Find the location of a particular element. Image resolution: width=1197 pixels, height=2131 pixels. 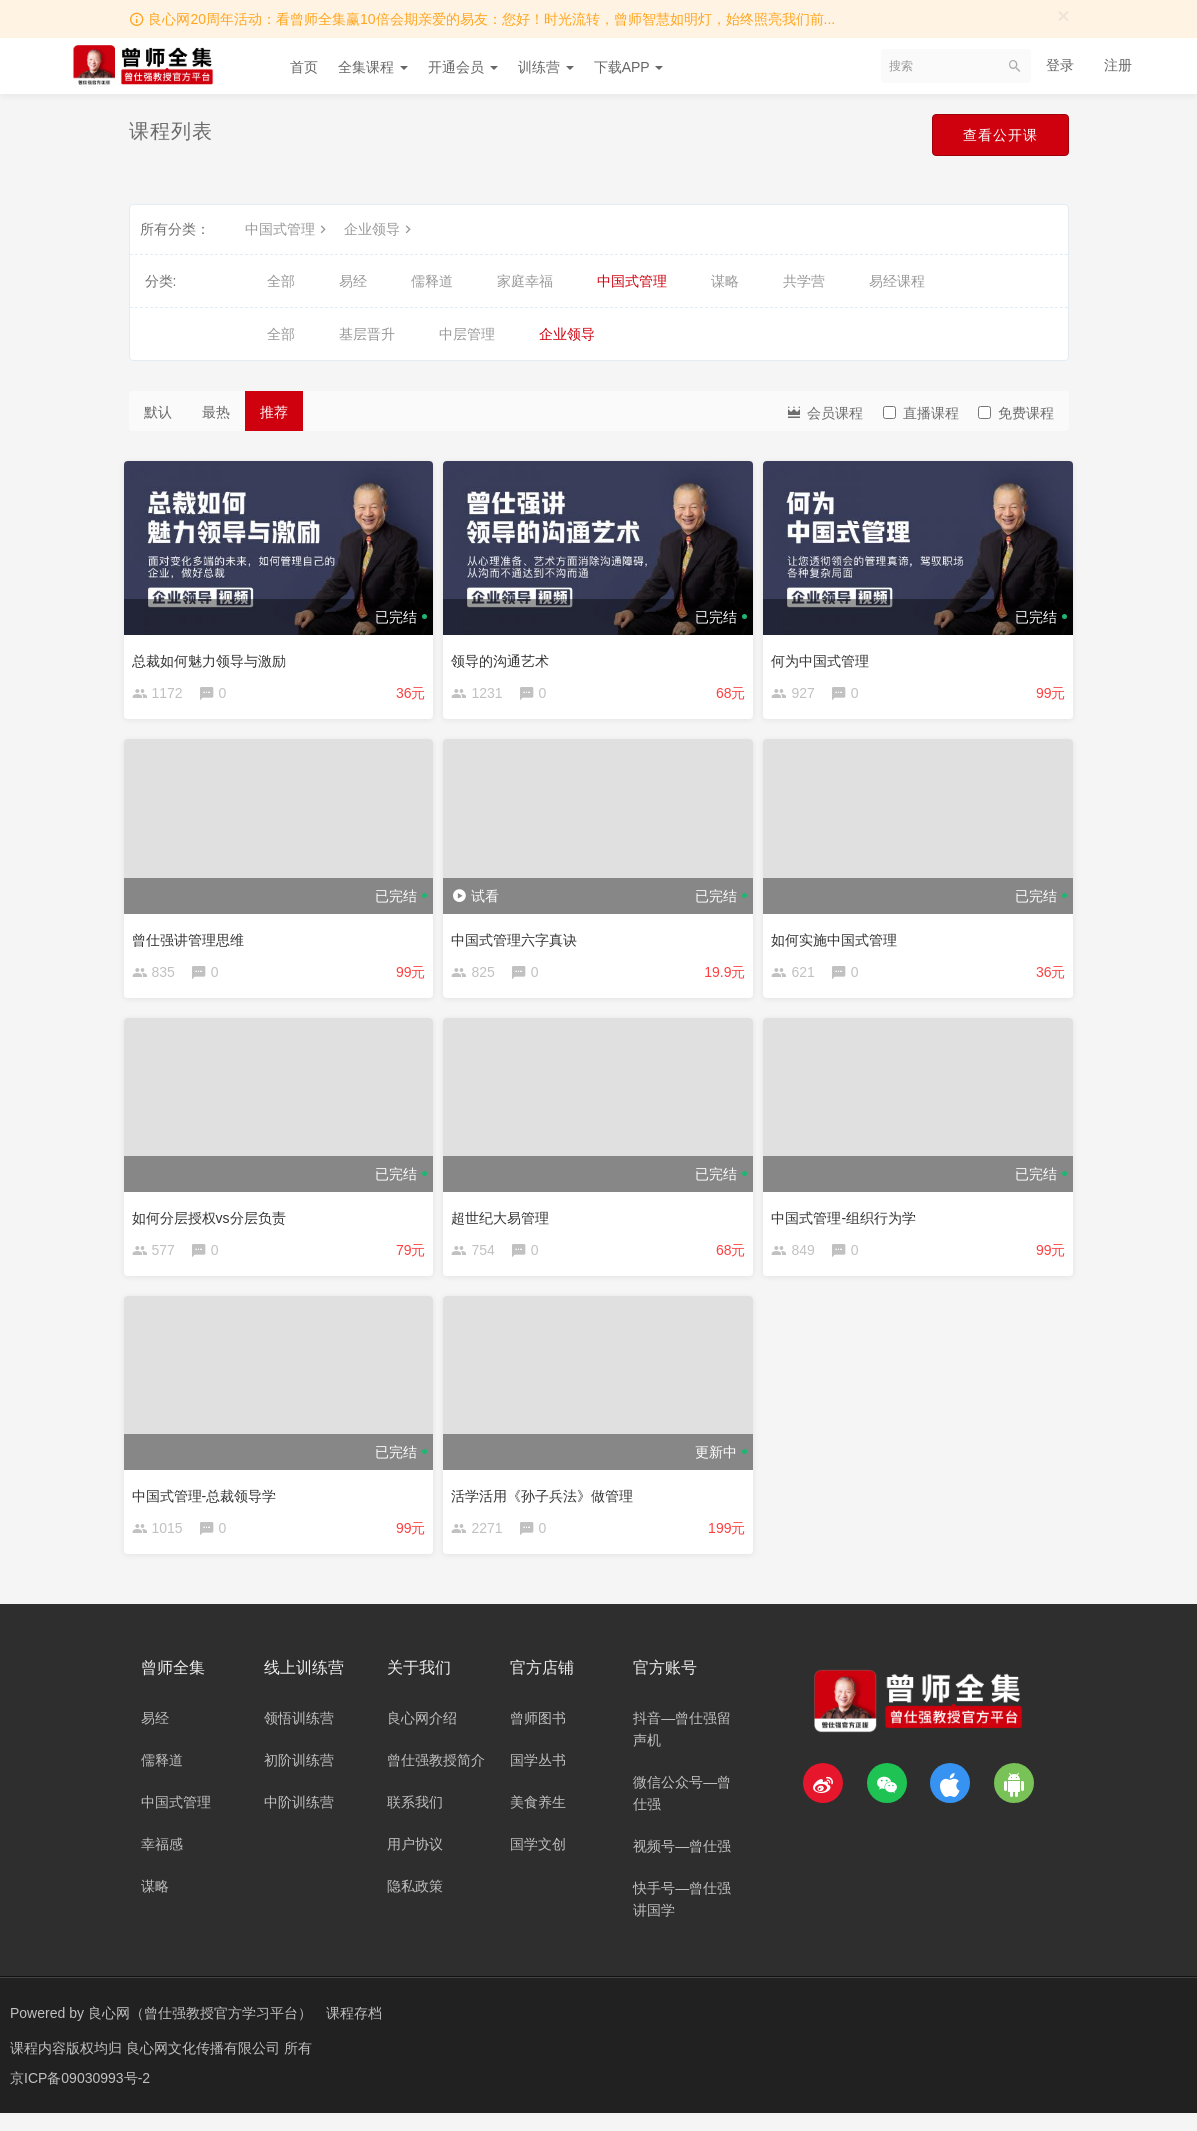

良心网（曾仕强教授官方学习平台） is located at coordinates (200, 2031).